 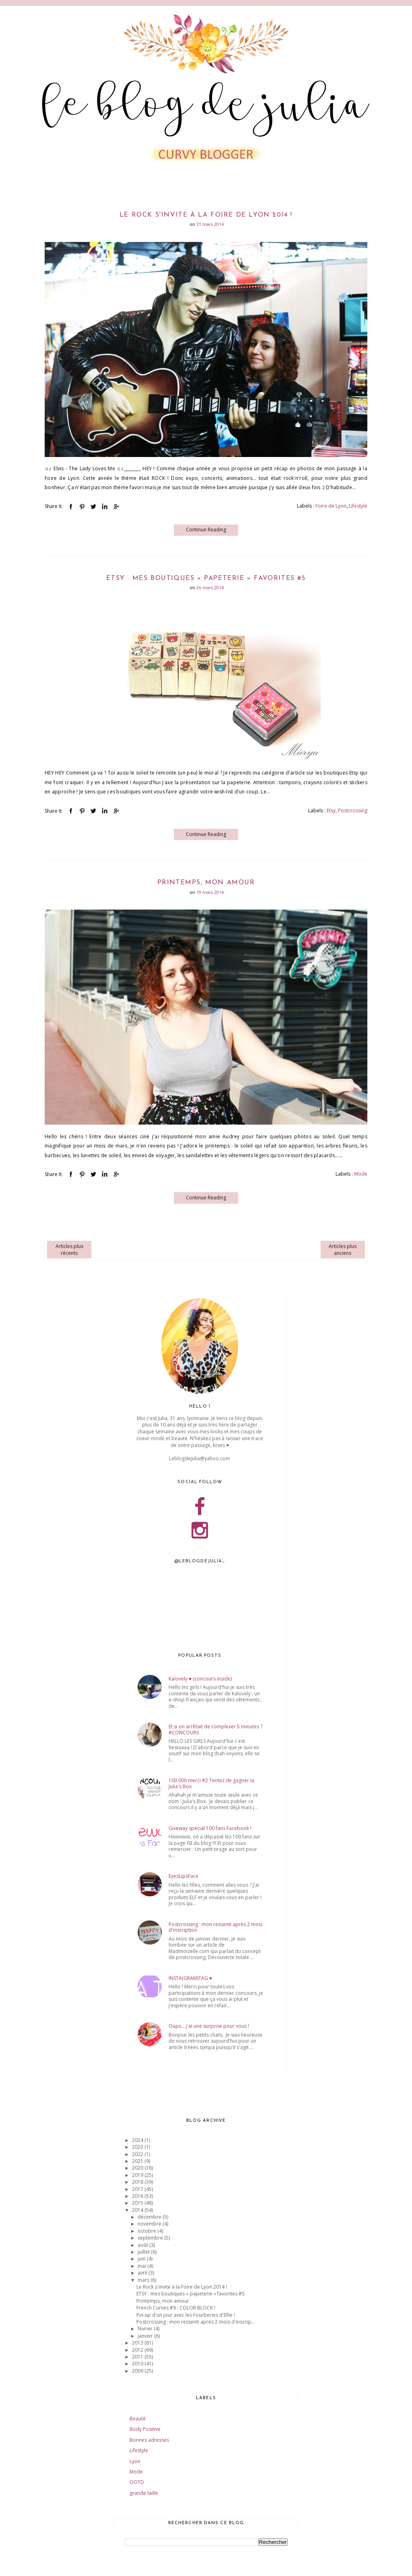 What do you see at coordinates (137, 2482) in the screenshot?
I see `OOTD` at bounding box center [137, 2482].